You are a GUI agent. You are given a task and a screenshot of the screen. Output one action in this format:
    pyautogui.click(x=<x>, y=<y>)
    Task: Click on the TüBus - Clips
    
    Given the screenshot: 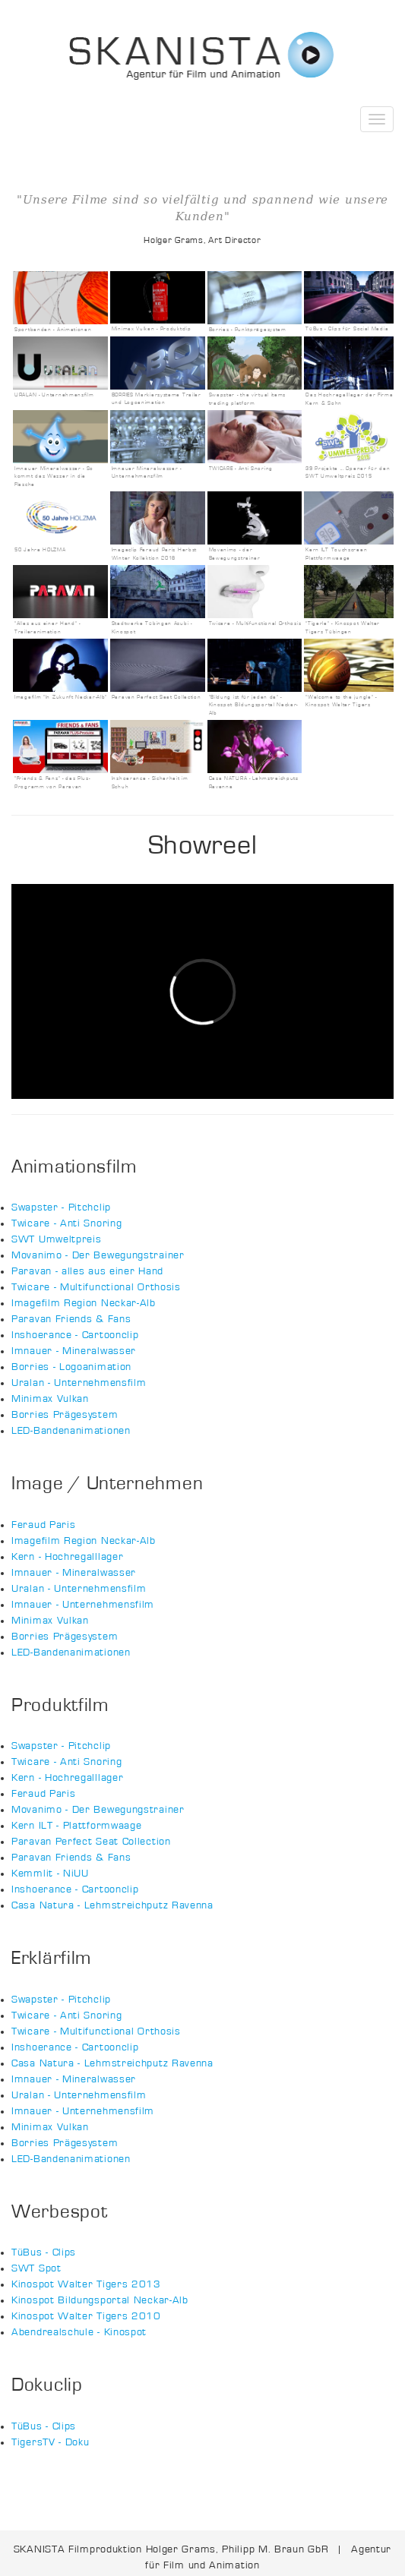 What is the action you would take?
    pyautogui.click(x=43, y=2252)
    